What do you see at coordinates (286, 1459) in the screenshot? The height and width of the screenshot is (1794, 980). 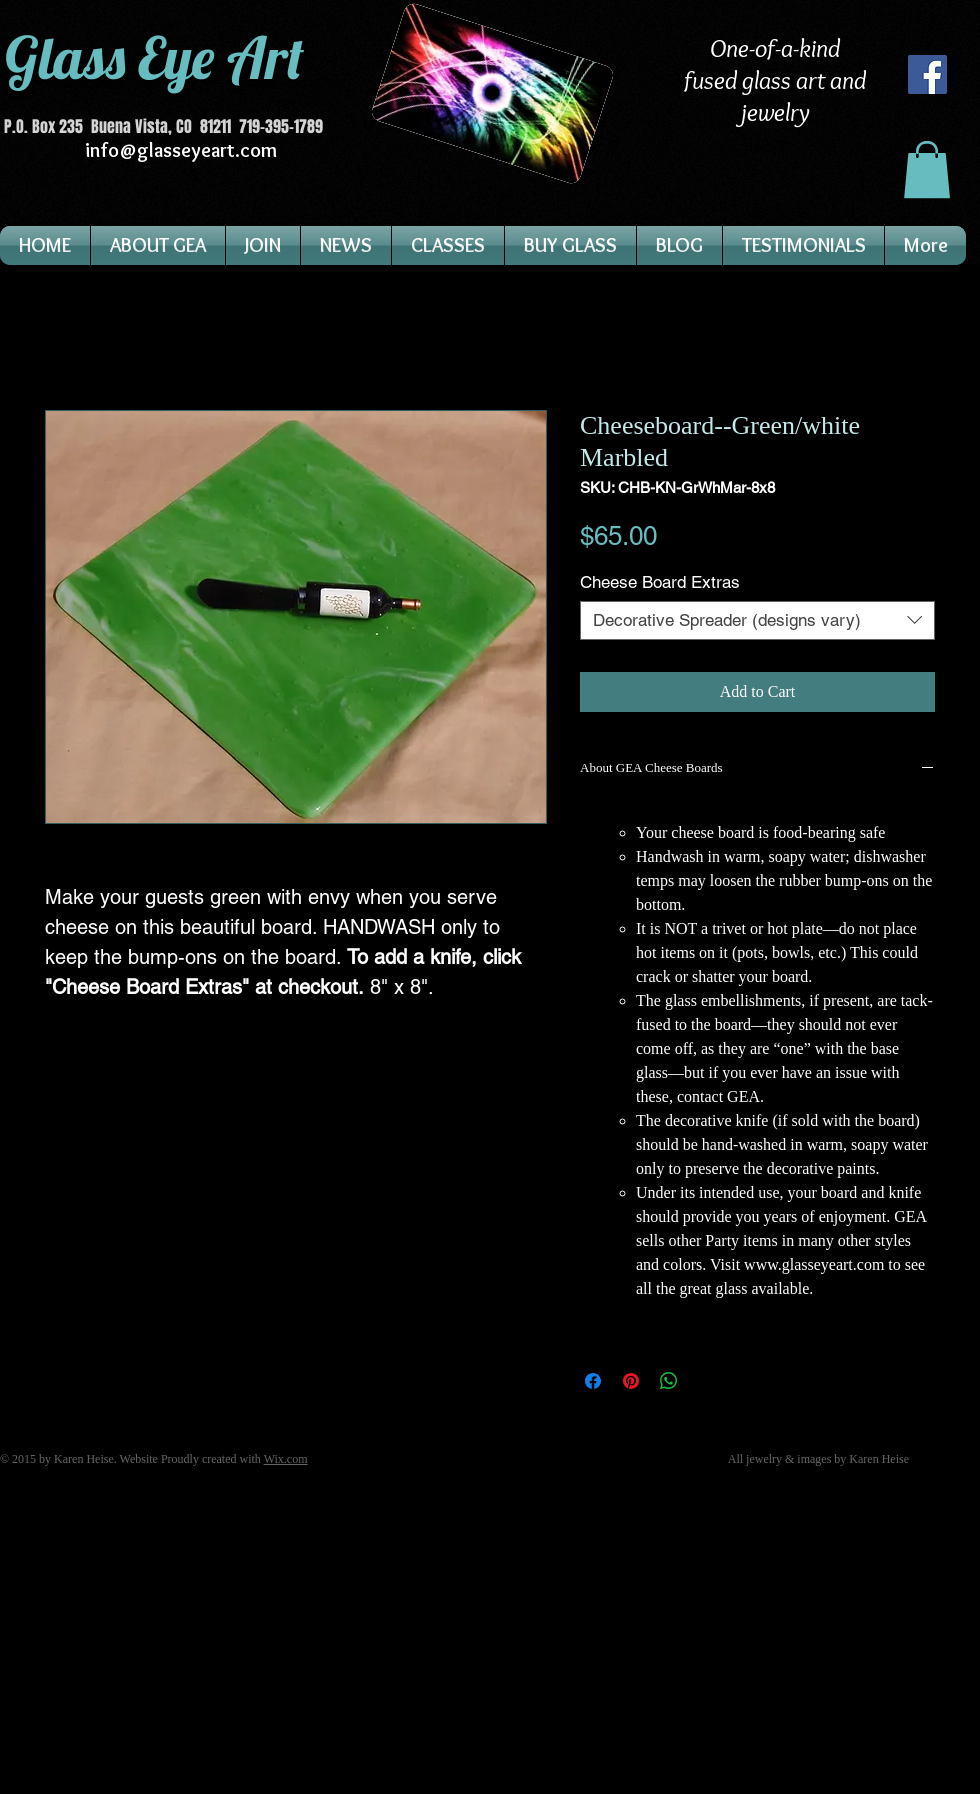 I see `Wix.com` at bounding box center [286, 1459].